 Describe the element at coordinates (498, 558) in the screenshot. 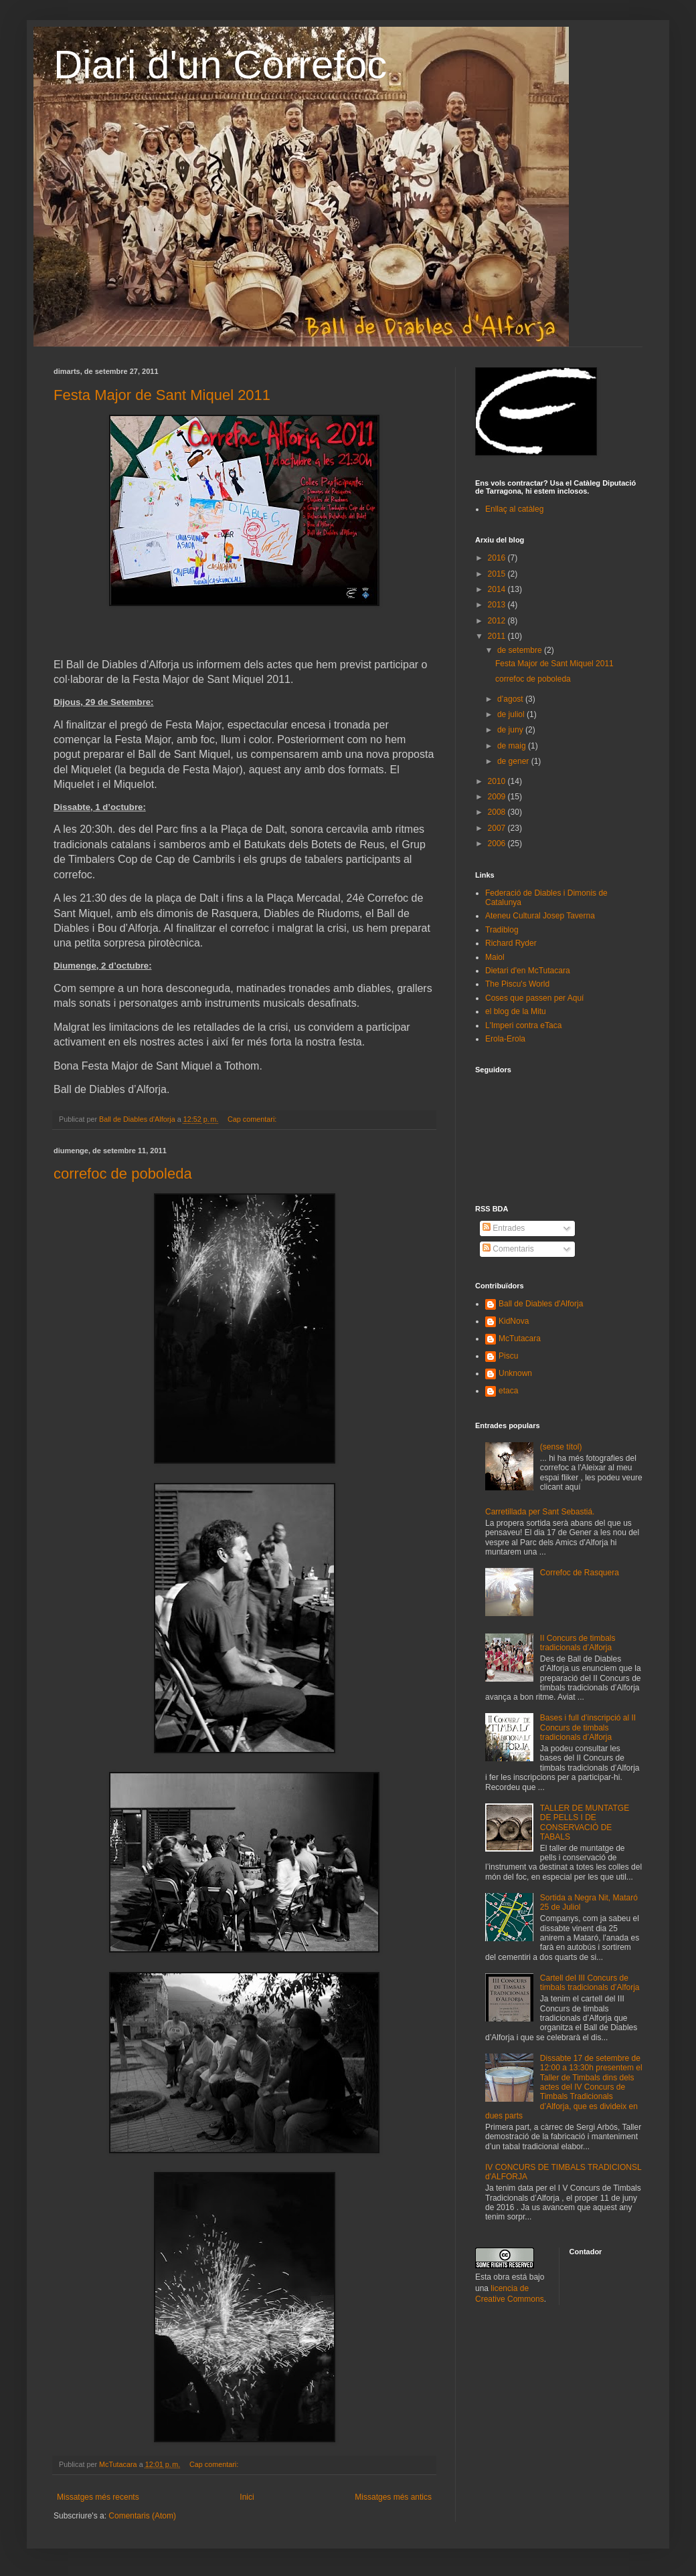

I see `2016` at that location.